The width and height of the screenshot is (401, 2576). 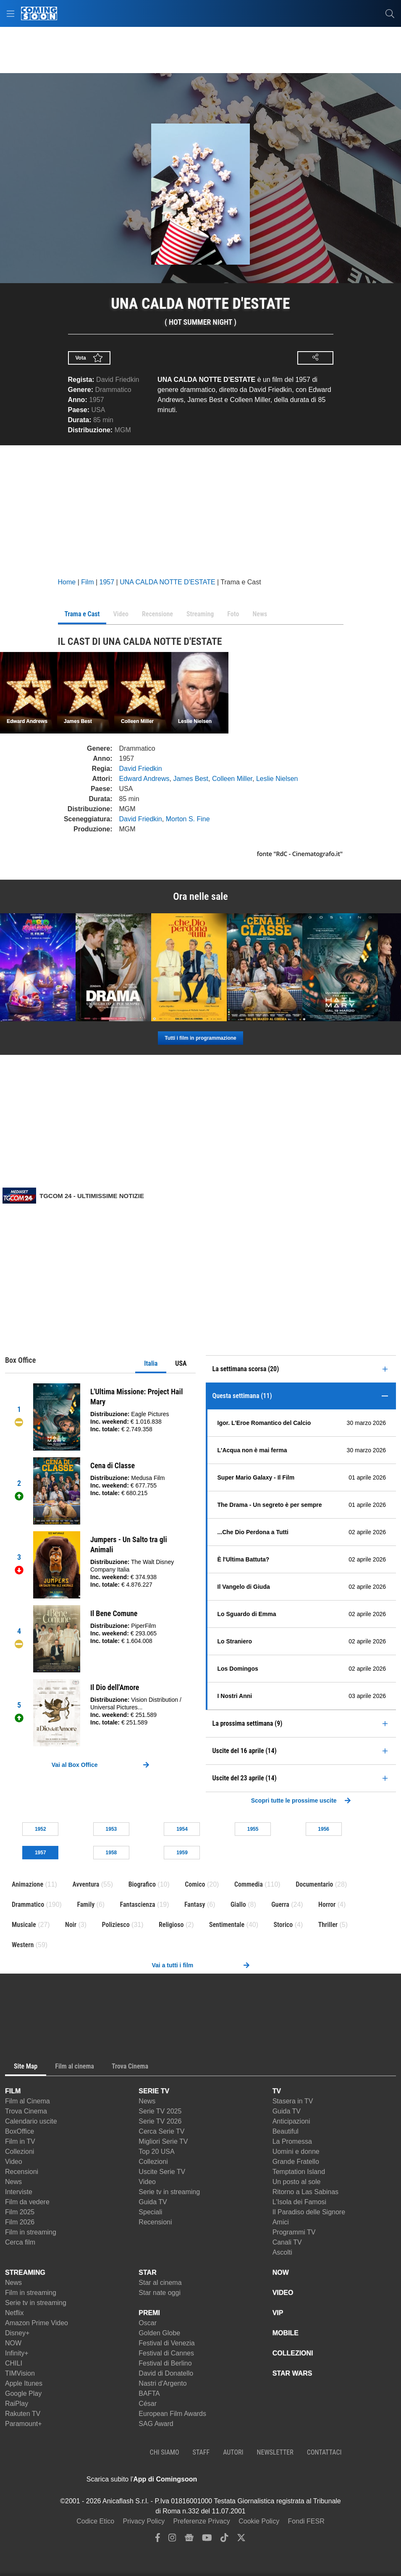 I want to click on SERIE TV, so click(x=154, y=2091).